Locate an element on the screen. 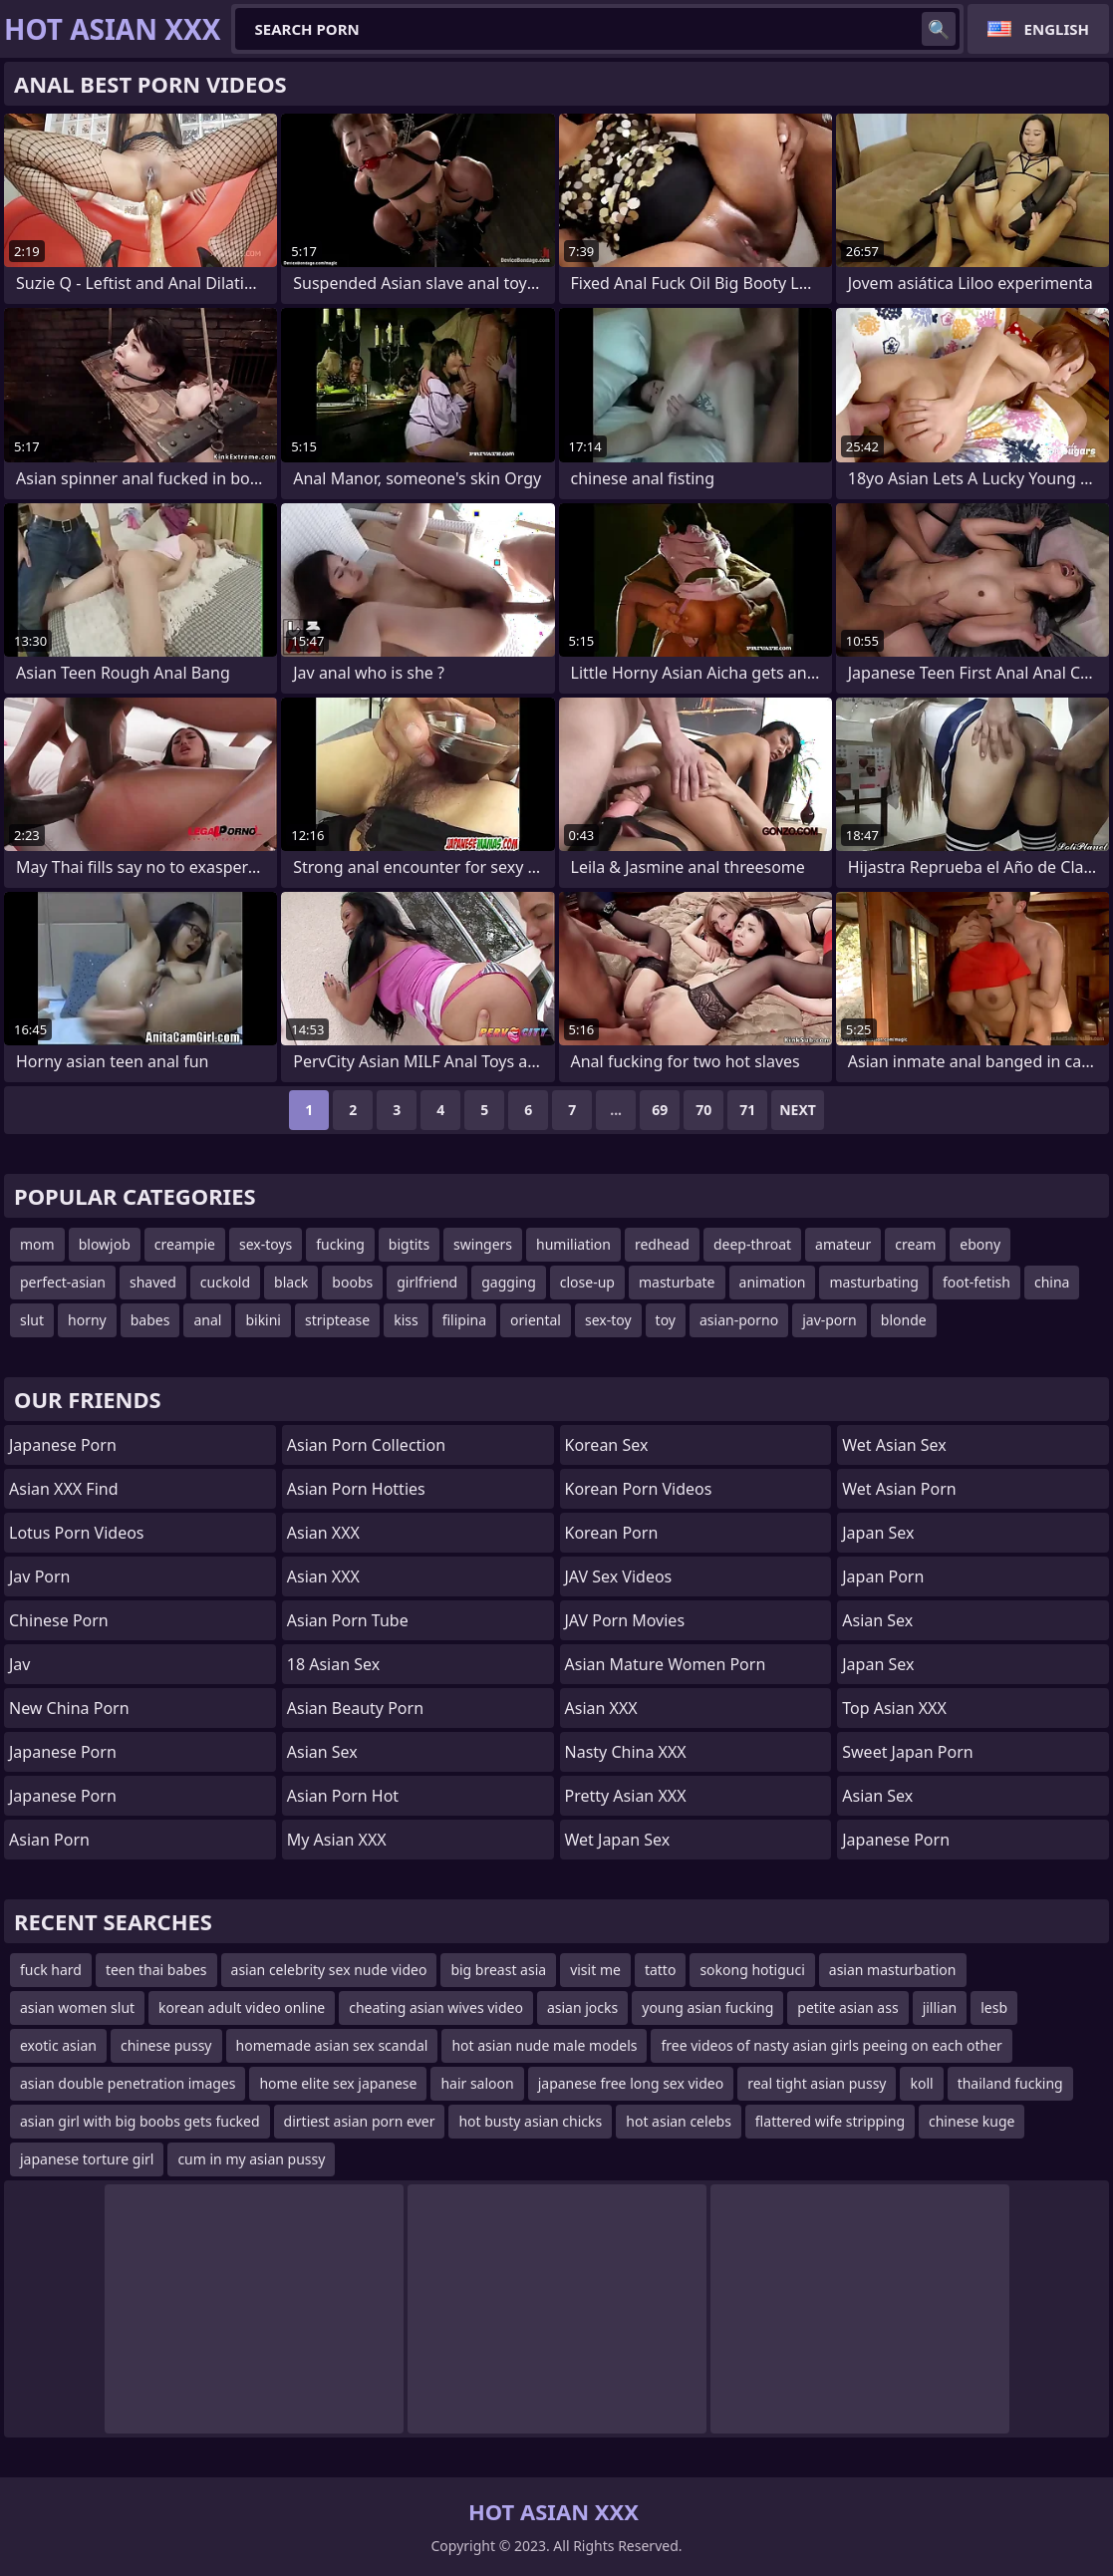  asian celebrity sex nude video is located at coordinates (329, 1969).